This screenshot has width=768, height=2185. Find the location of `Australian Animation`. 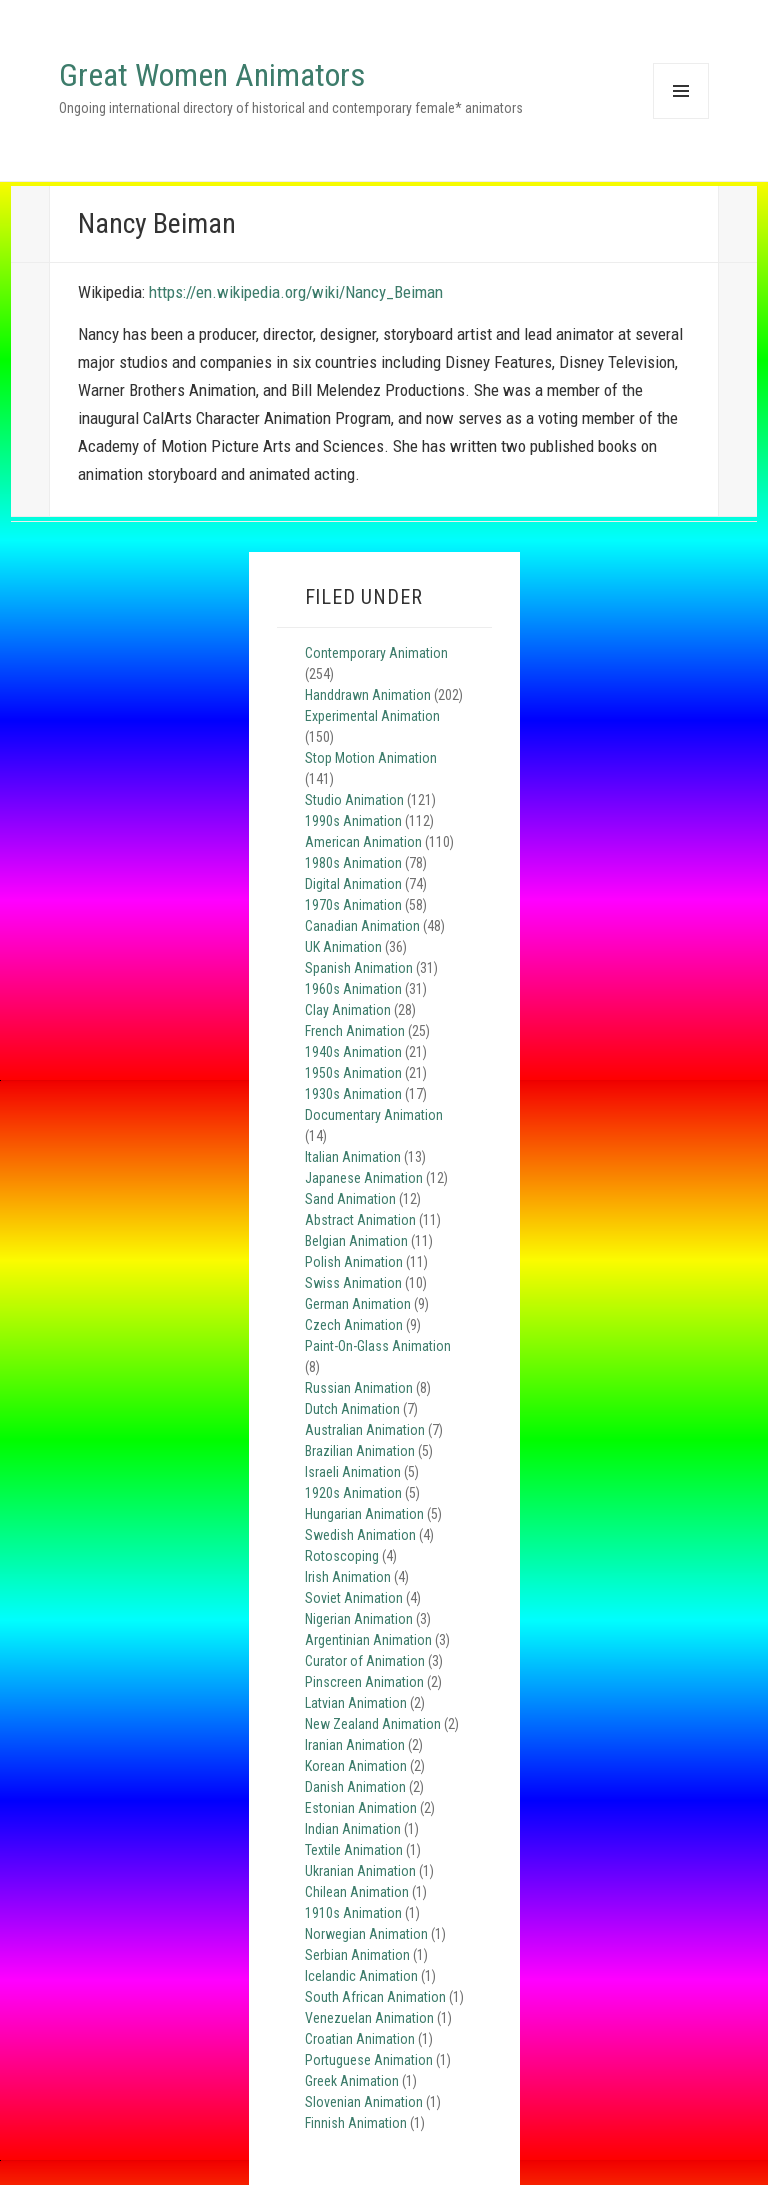

Australian Animation is located at coordinates (365, 1430).